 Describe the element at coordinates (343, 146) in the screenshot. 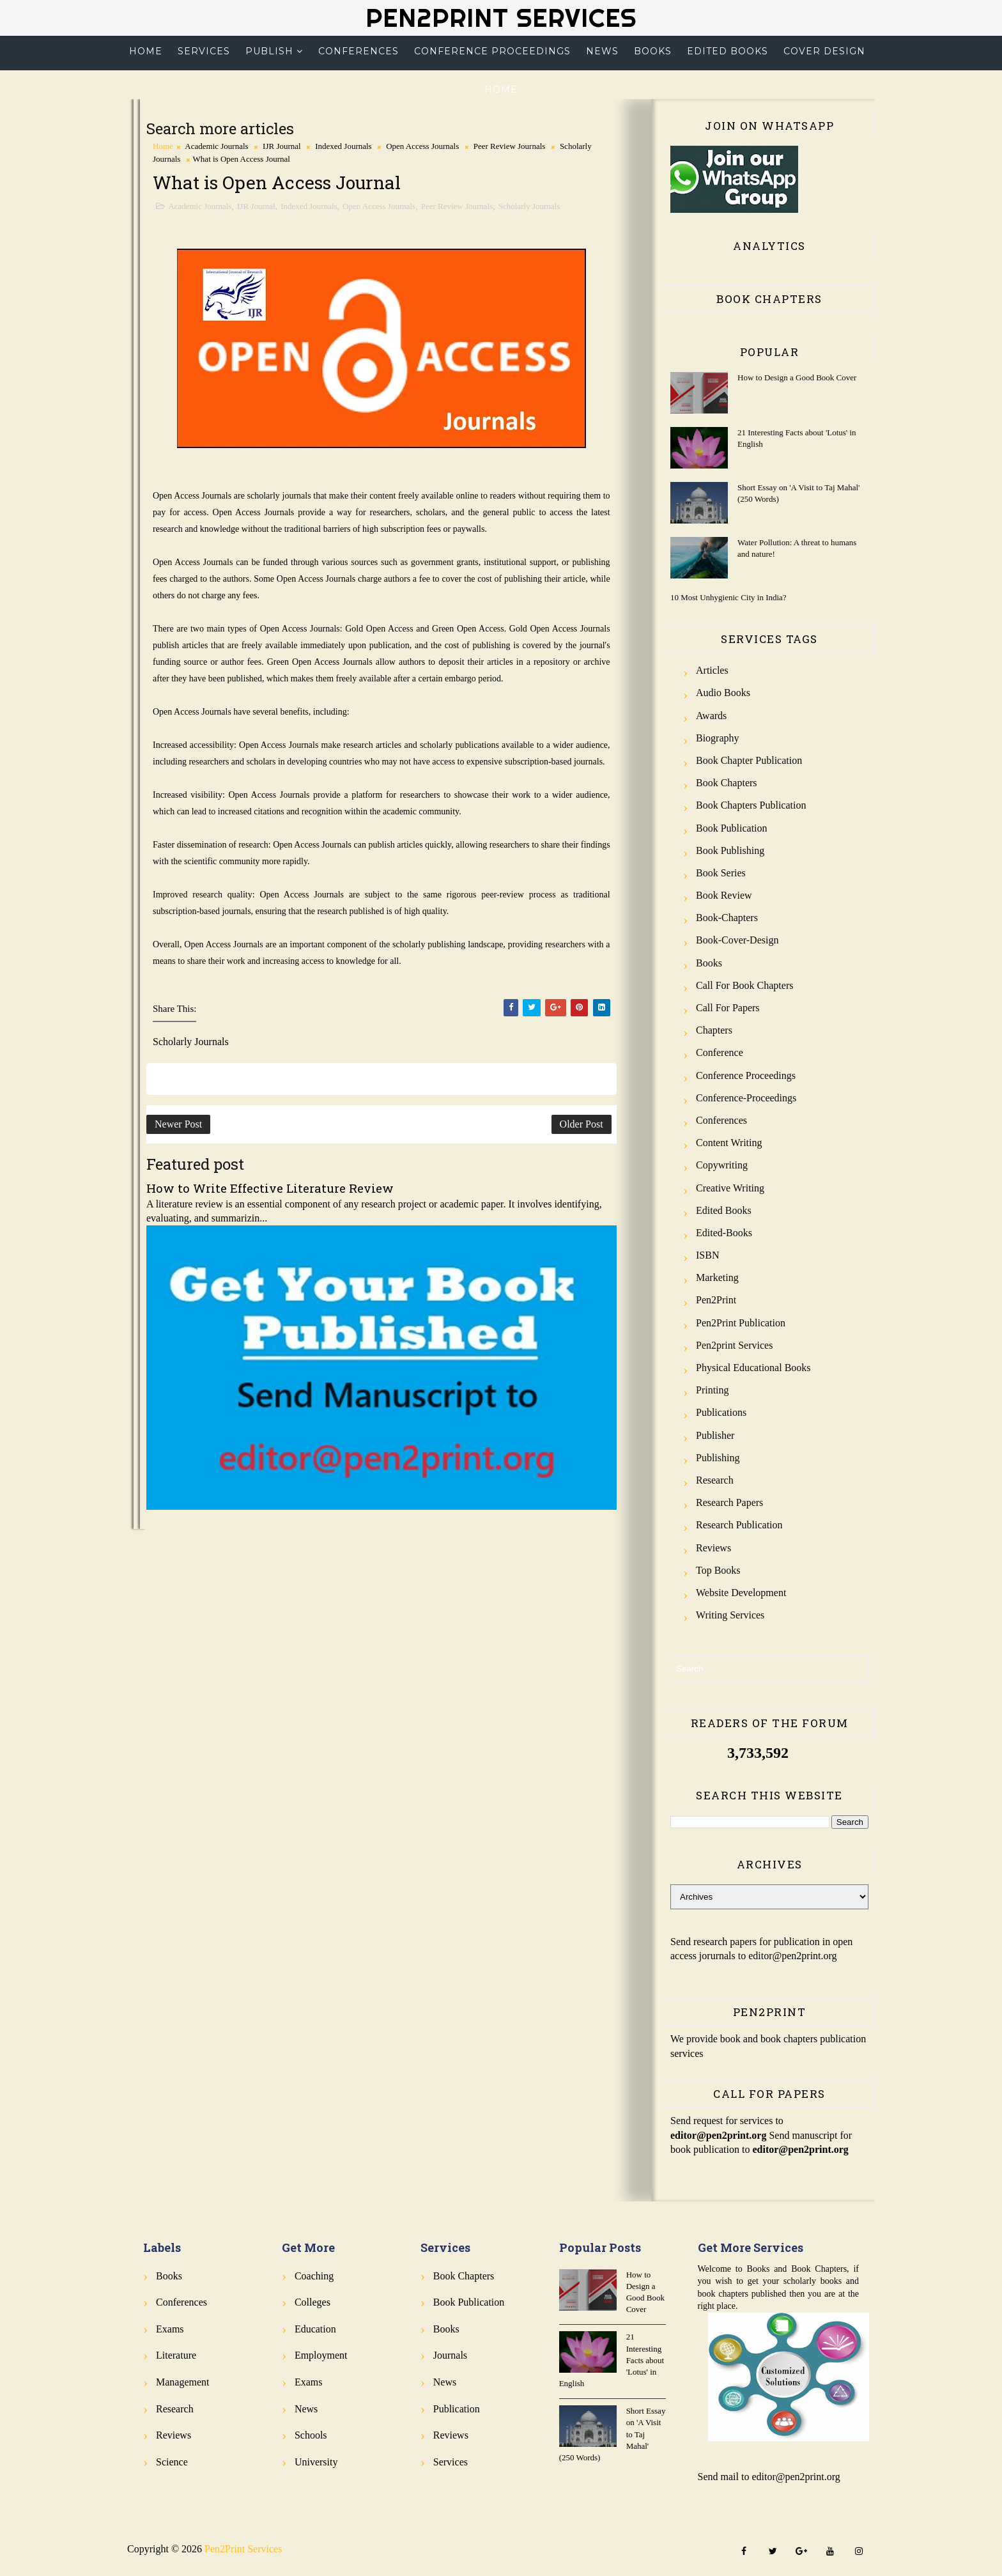

I see `Indexed Journals` at that location.